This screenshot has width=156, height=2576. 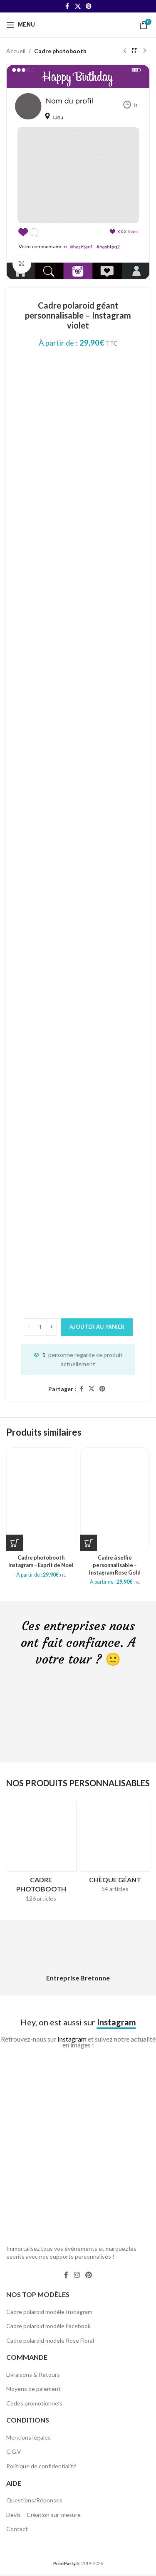 I want to click on Instagram, so click(x=72, y=2039).